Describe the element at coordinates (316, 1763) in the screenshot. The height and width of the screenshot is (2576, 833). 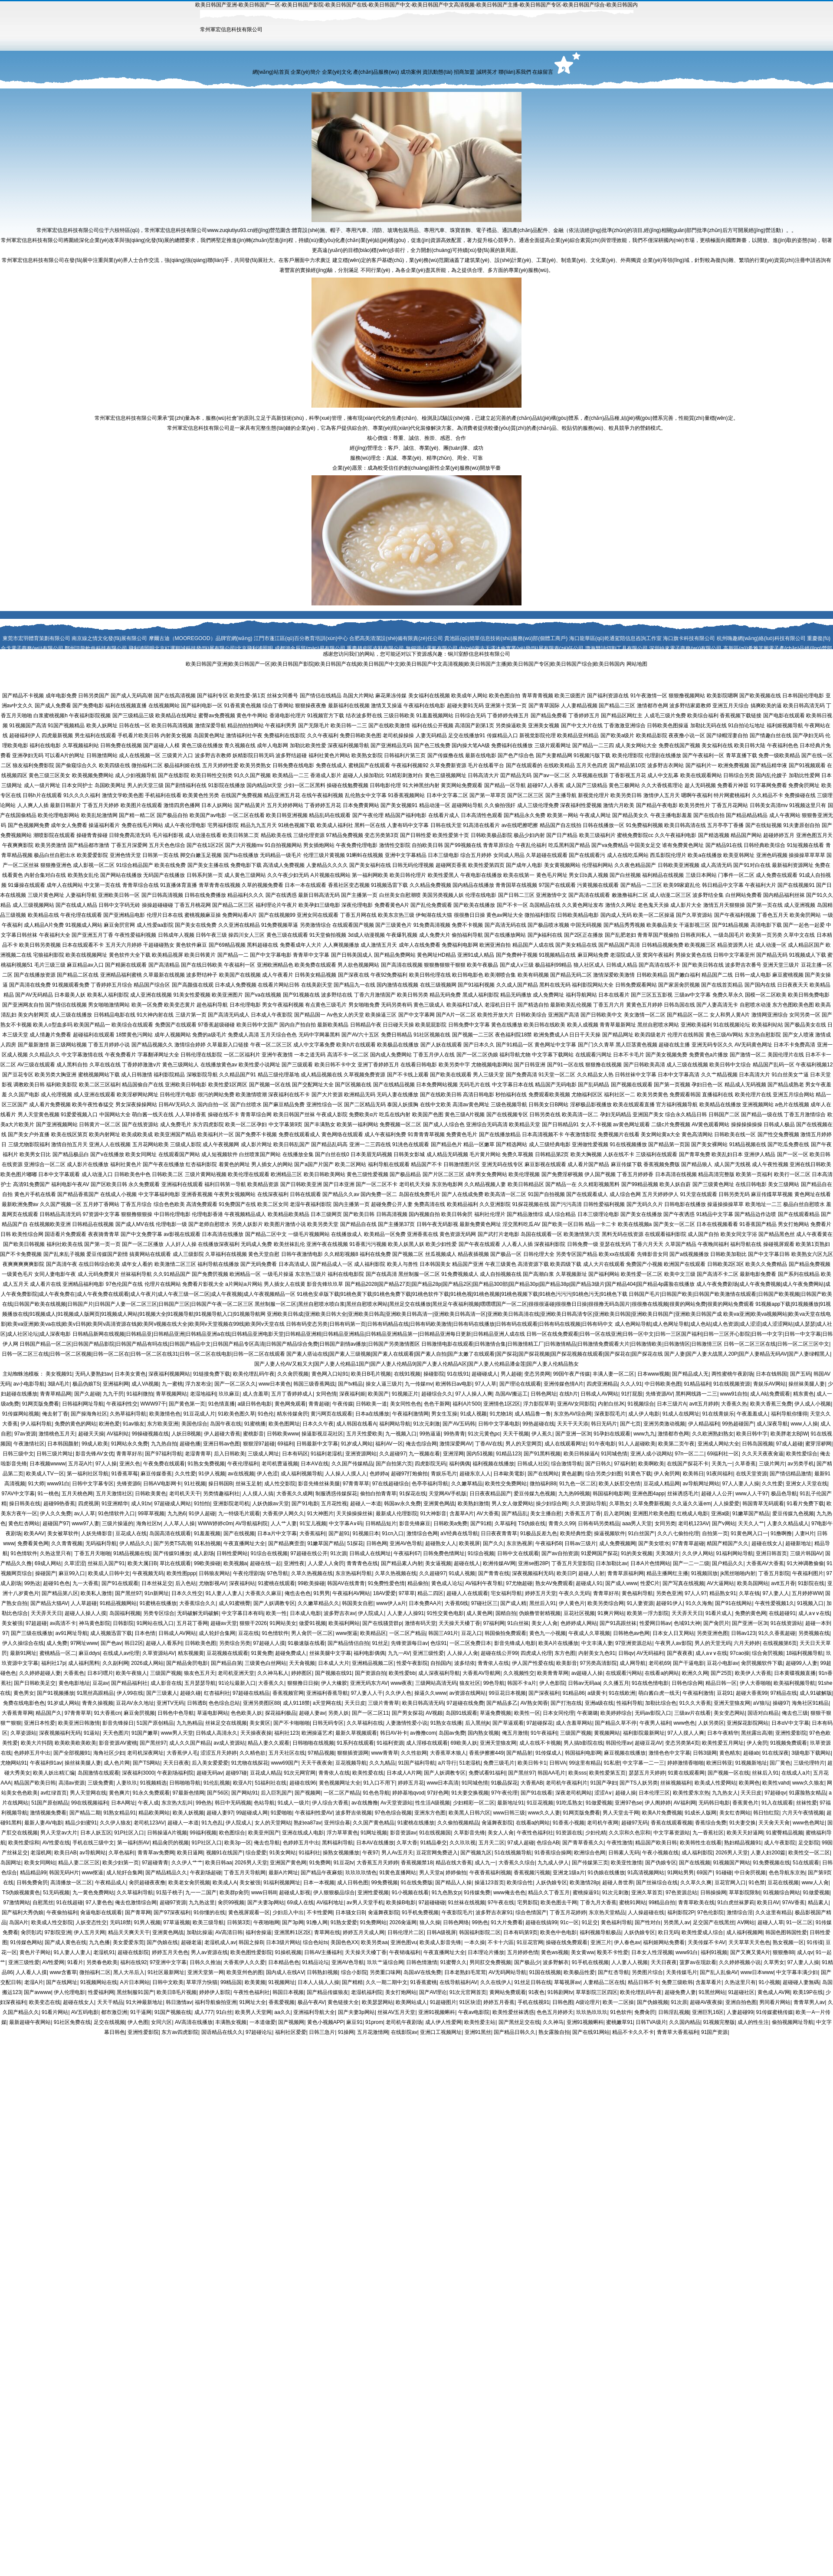
I see `天天干夜夜肏` at that location.